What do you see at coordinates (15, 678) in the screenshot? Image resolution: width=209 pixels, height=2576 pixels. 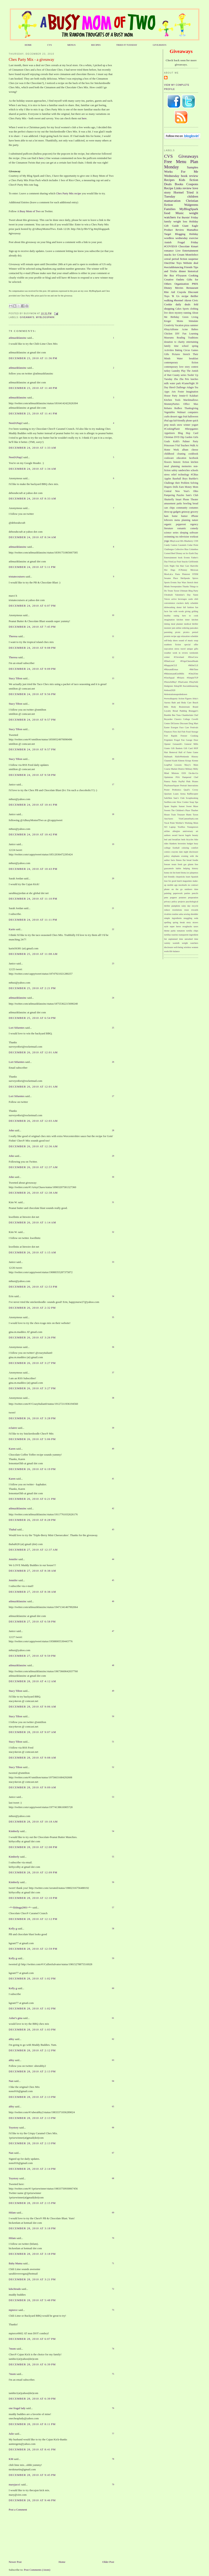 I see `Stacy Tilton` at bounding box center [15, 678].